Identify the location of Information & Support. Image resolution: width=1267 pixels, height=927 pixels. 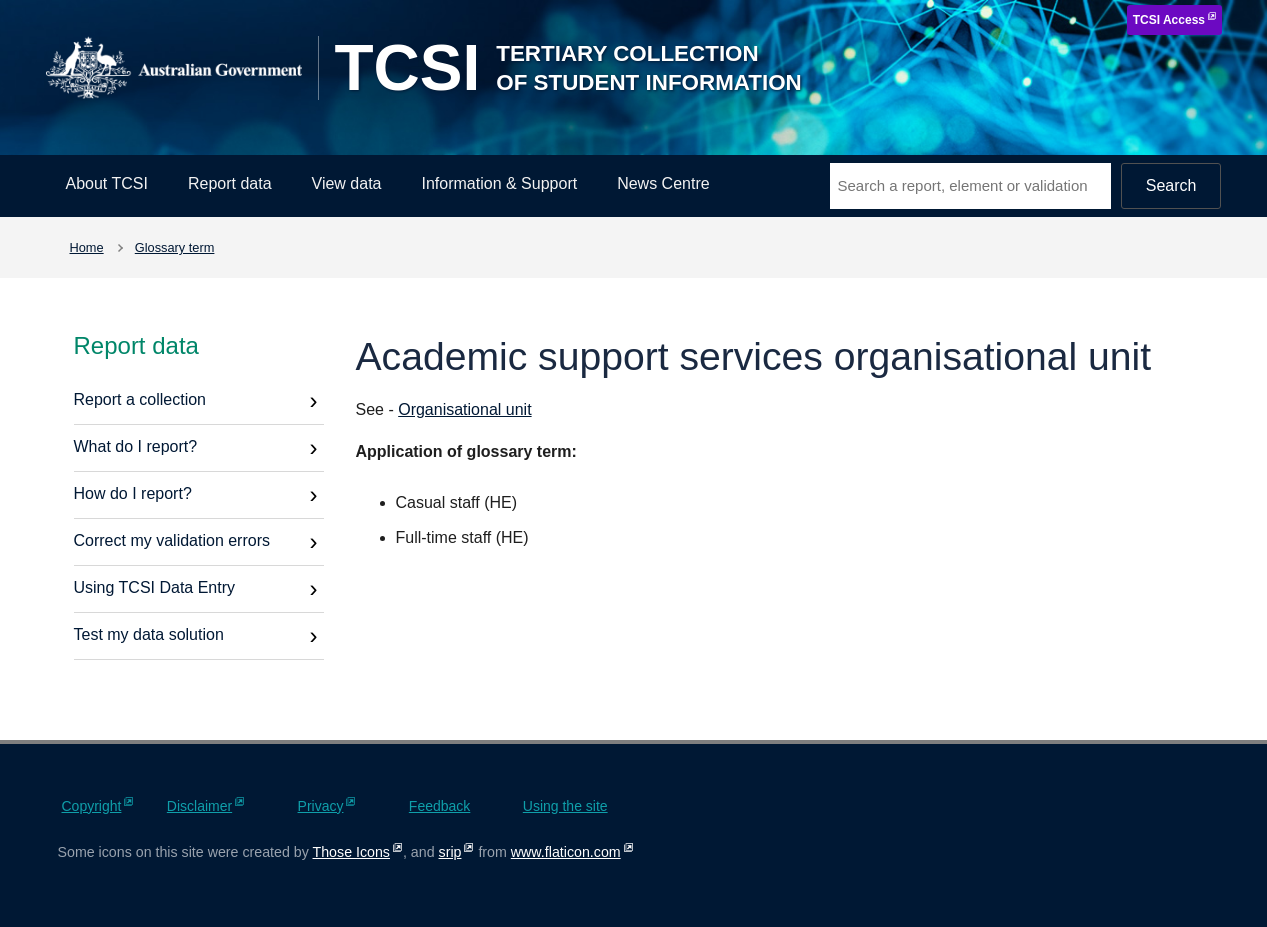
(500, 183).